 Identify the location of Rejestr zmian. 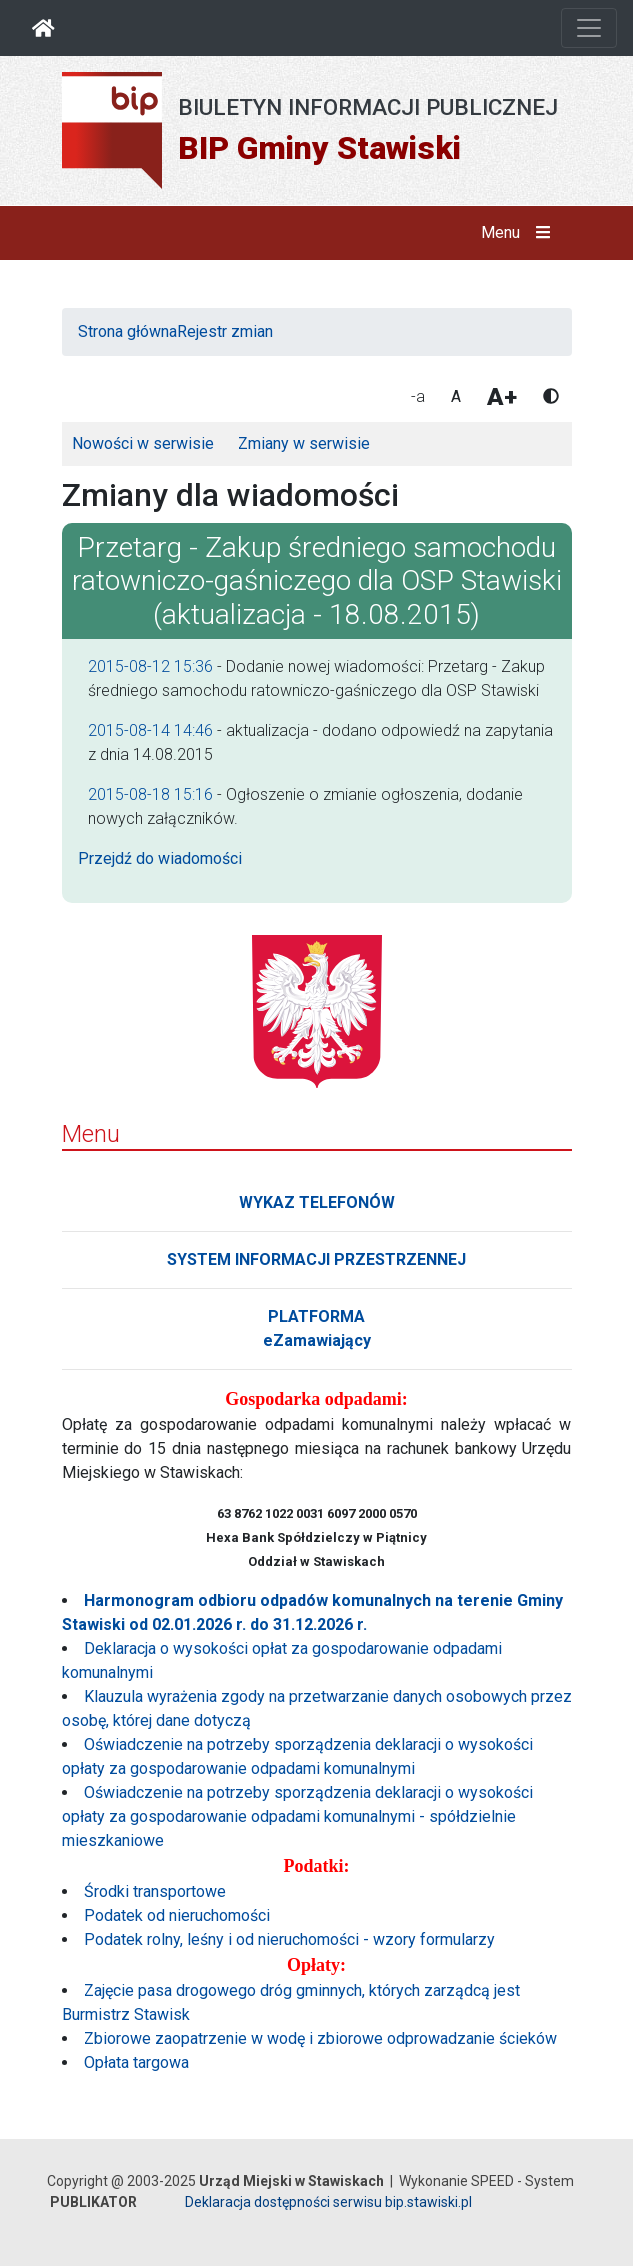
(225, 331).